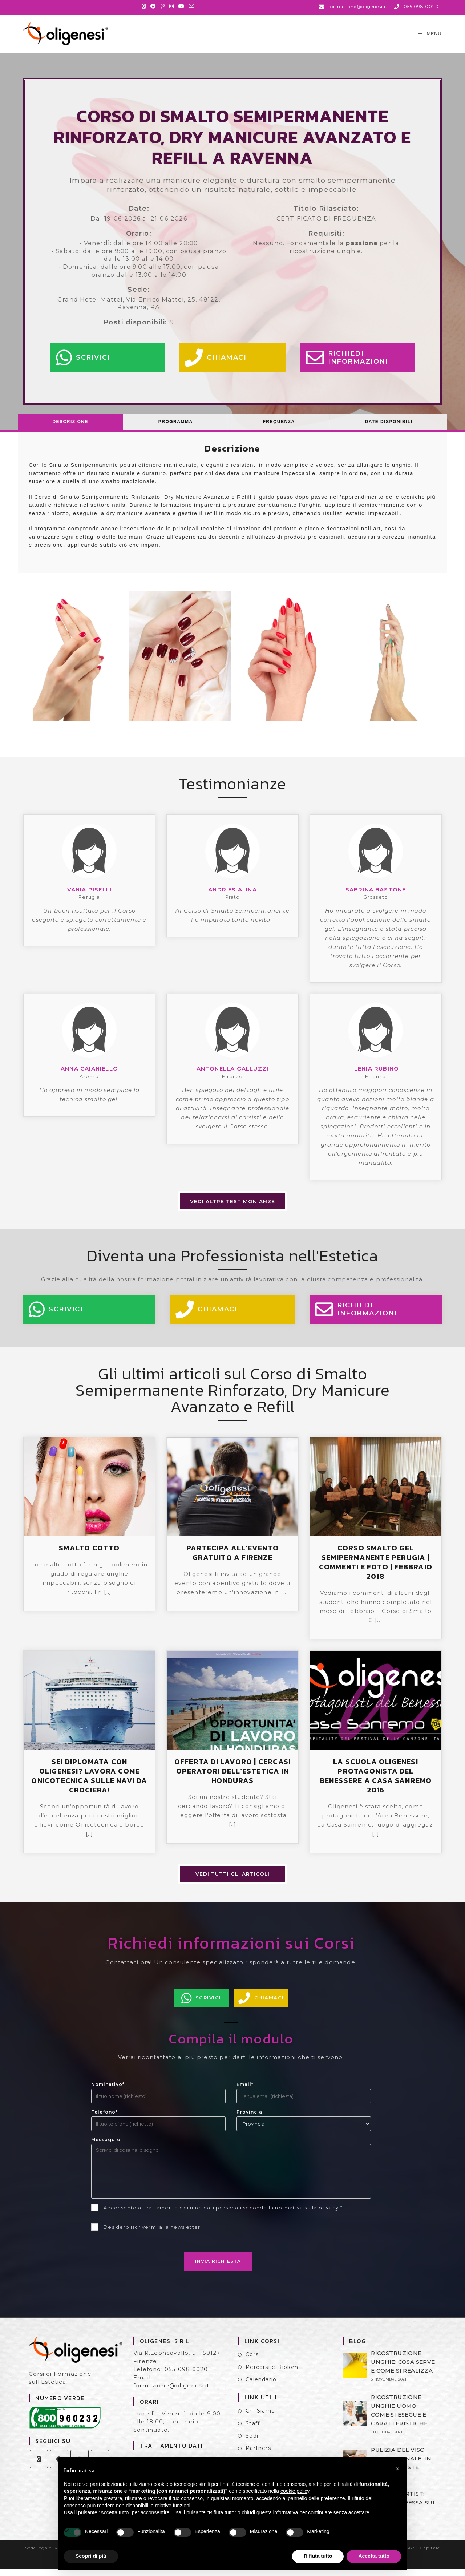 The image size is (465, 2576). What do you see at coordinates (373, 2556) in the screenshot?
I see `Accetta tutto [button]` at bounding box center [373, 2556].